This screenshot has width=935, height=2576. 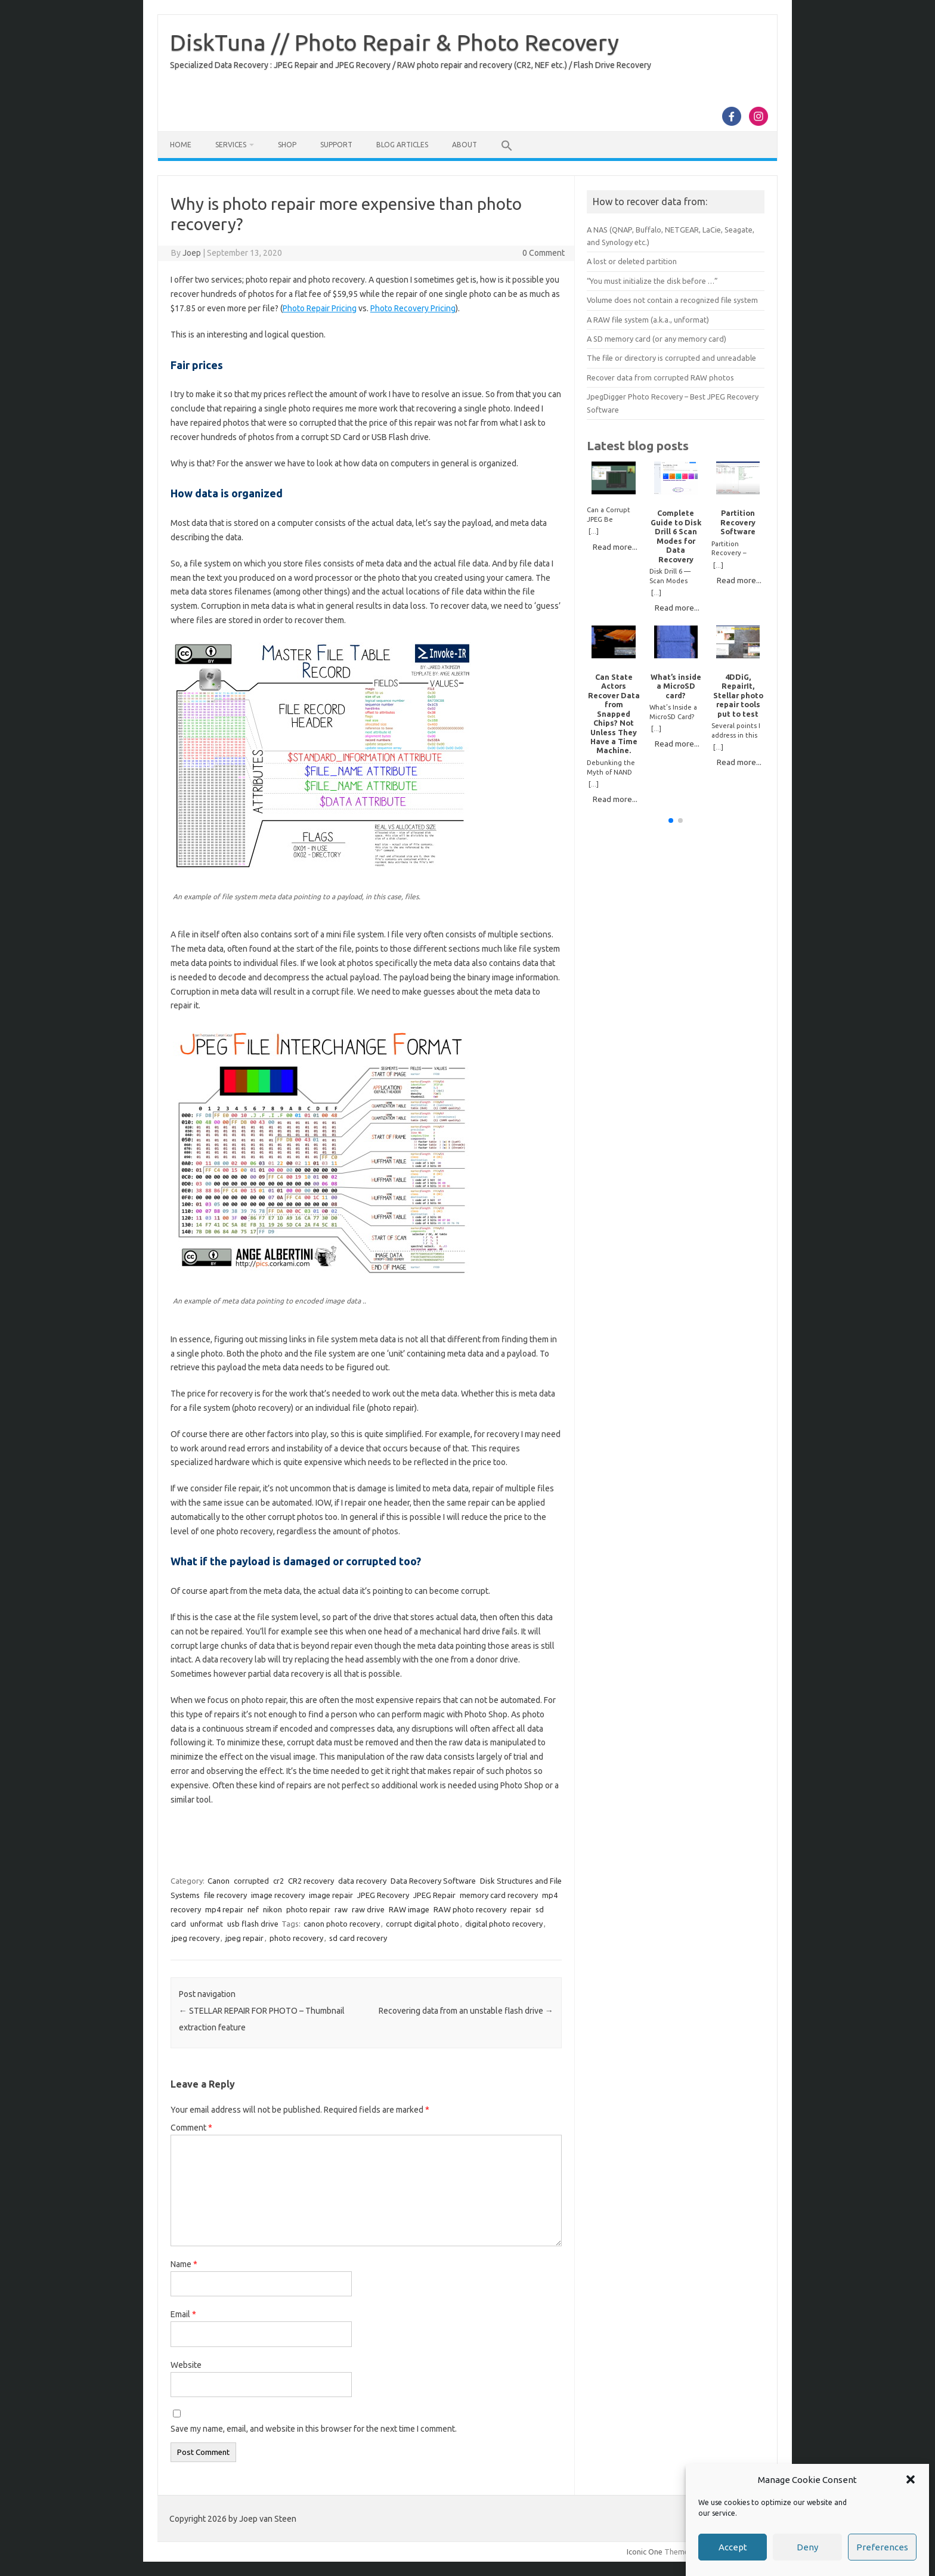 What do you see at coordinates (543, 253) in the screenshot?
I see `0 Comment` at bounding box center [543, 253].